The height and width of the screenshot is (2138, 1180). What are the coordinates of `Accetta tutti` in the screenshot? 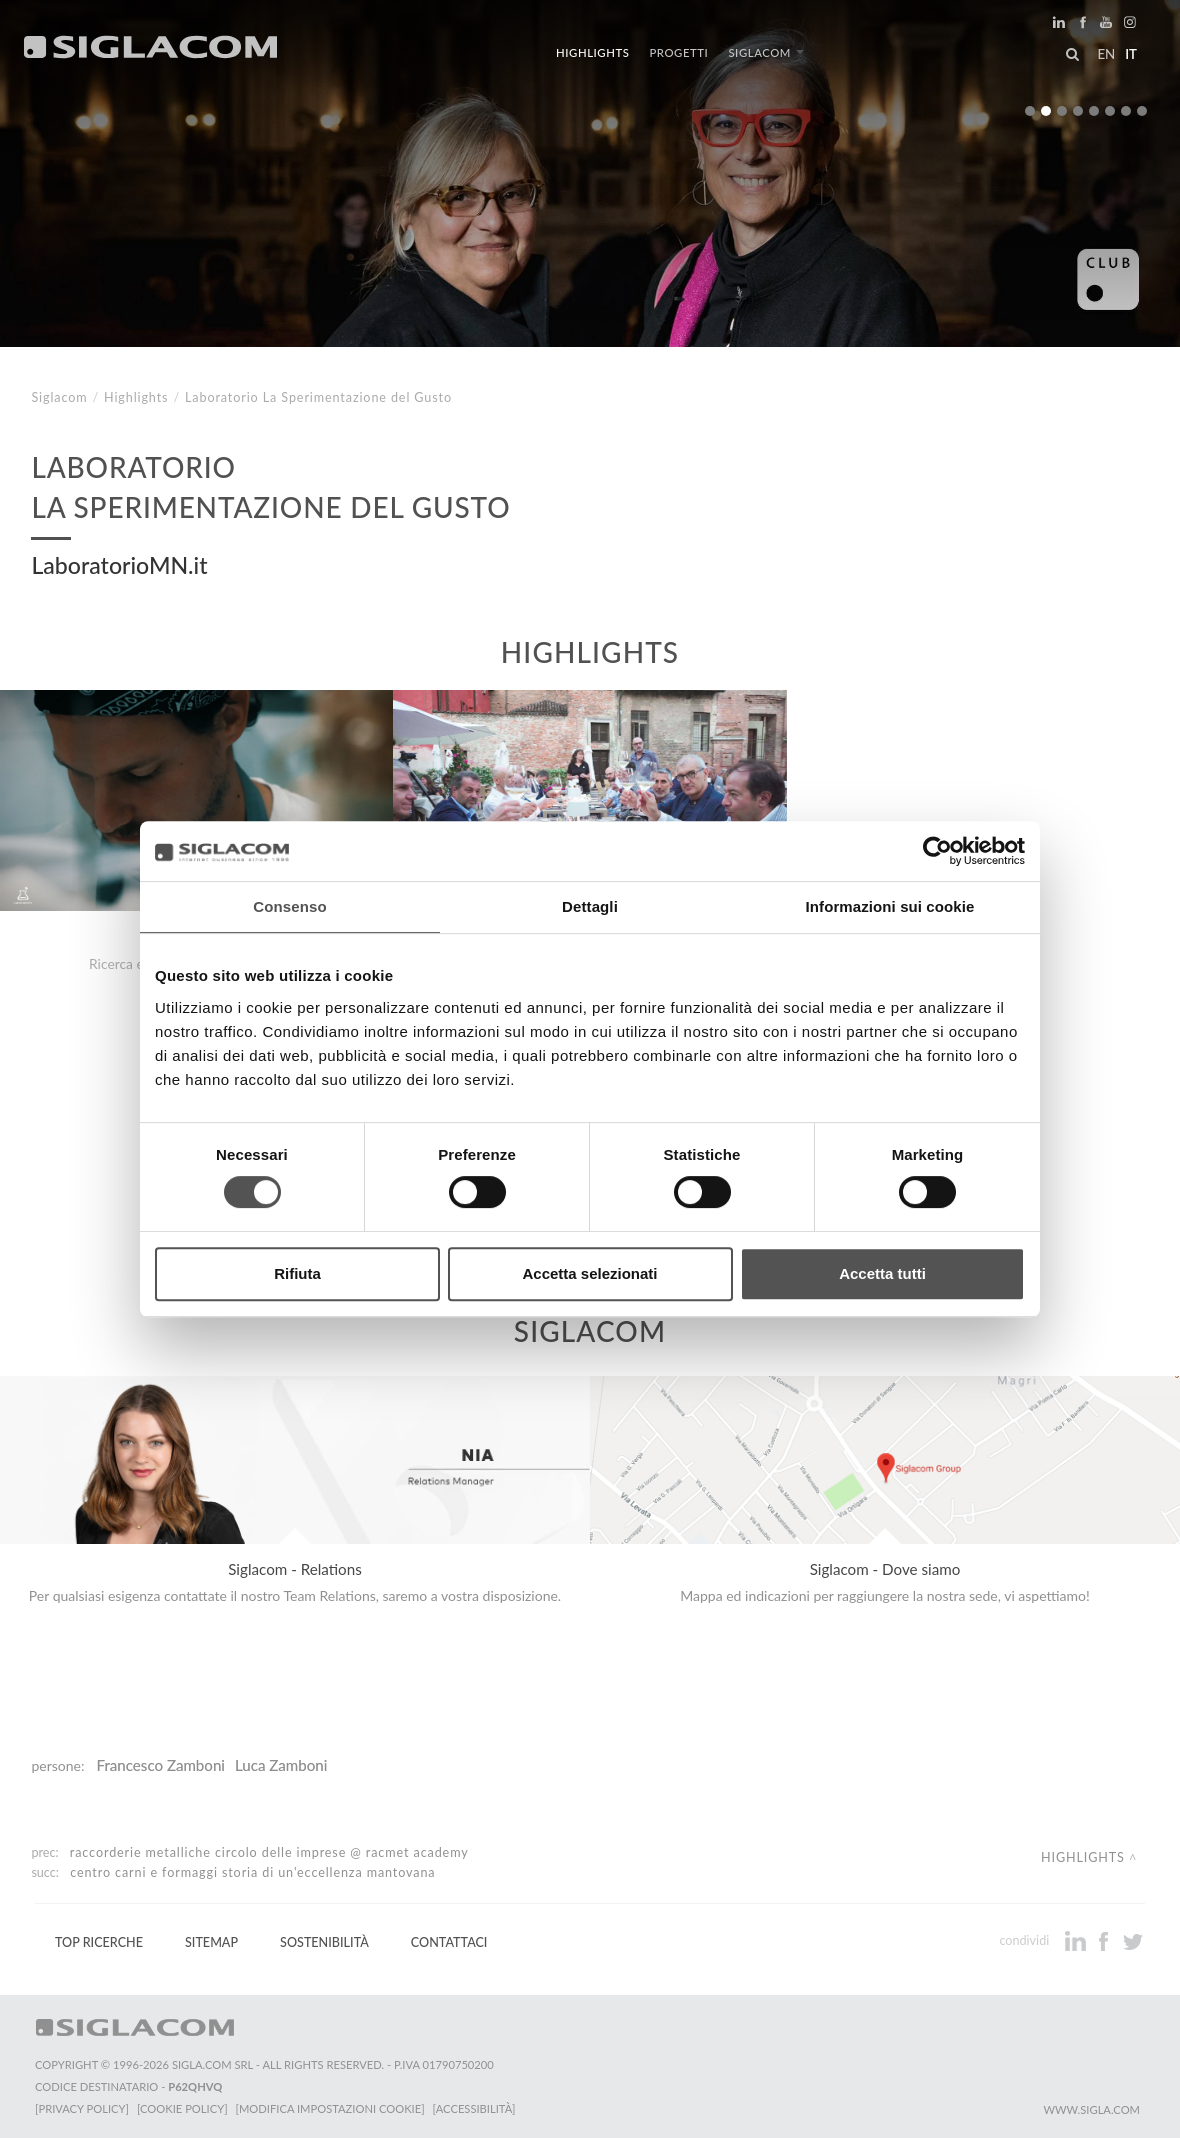 It's located at (882, 1273).